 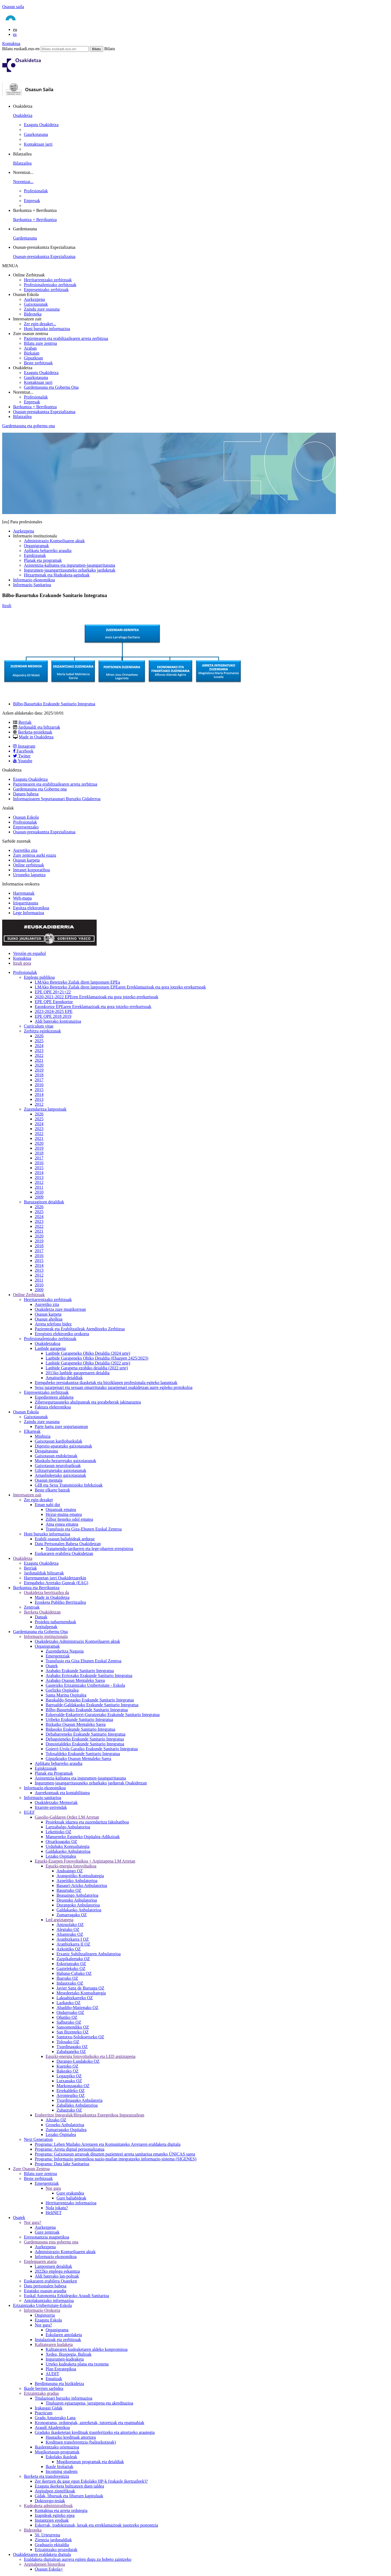 What do you see at coordinates (39, 1094) in the screenshot?
I see `2014` at bounding box center [39, 1094].